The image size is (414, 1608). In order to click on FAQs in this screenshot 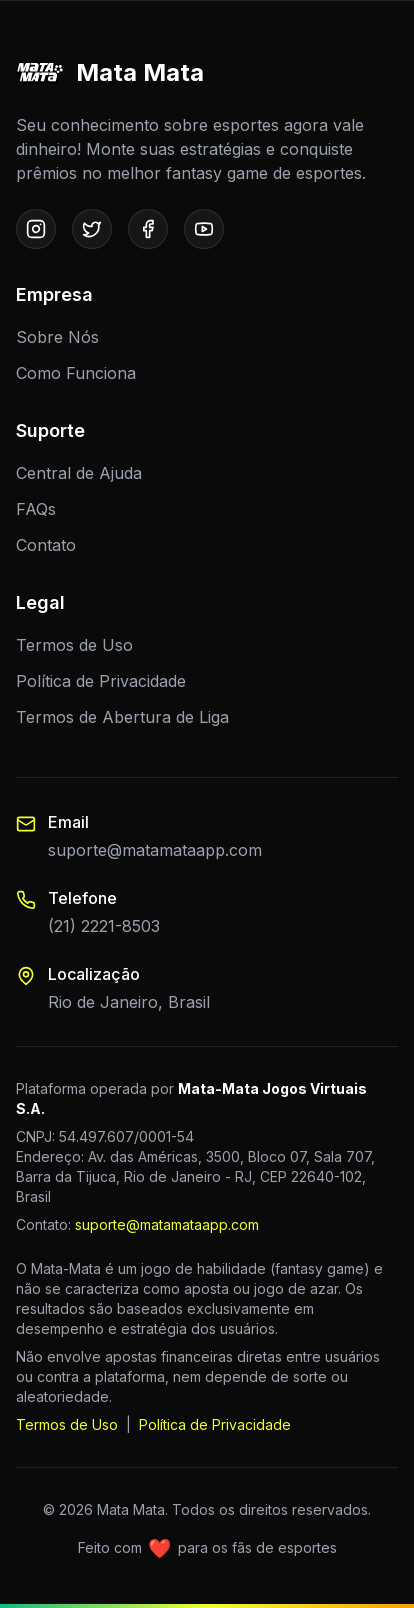, I will do `click(36, 509)`.